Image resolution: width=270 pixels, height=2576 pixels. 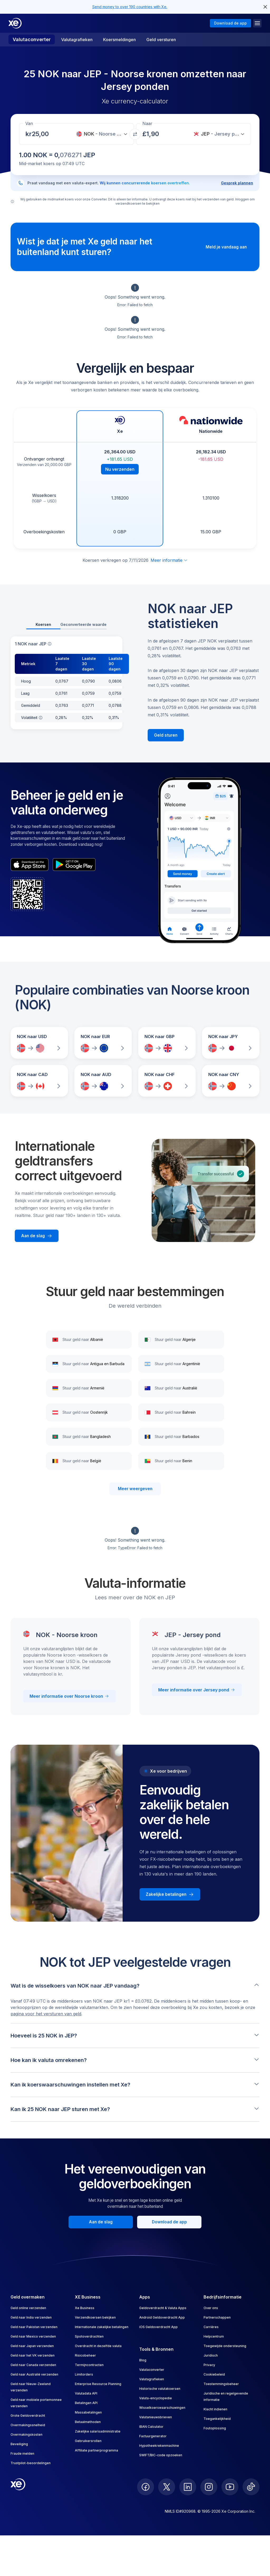 I want to click on Overmakingssnelheid, so click(x=28, y=2425).